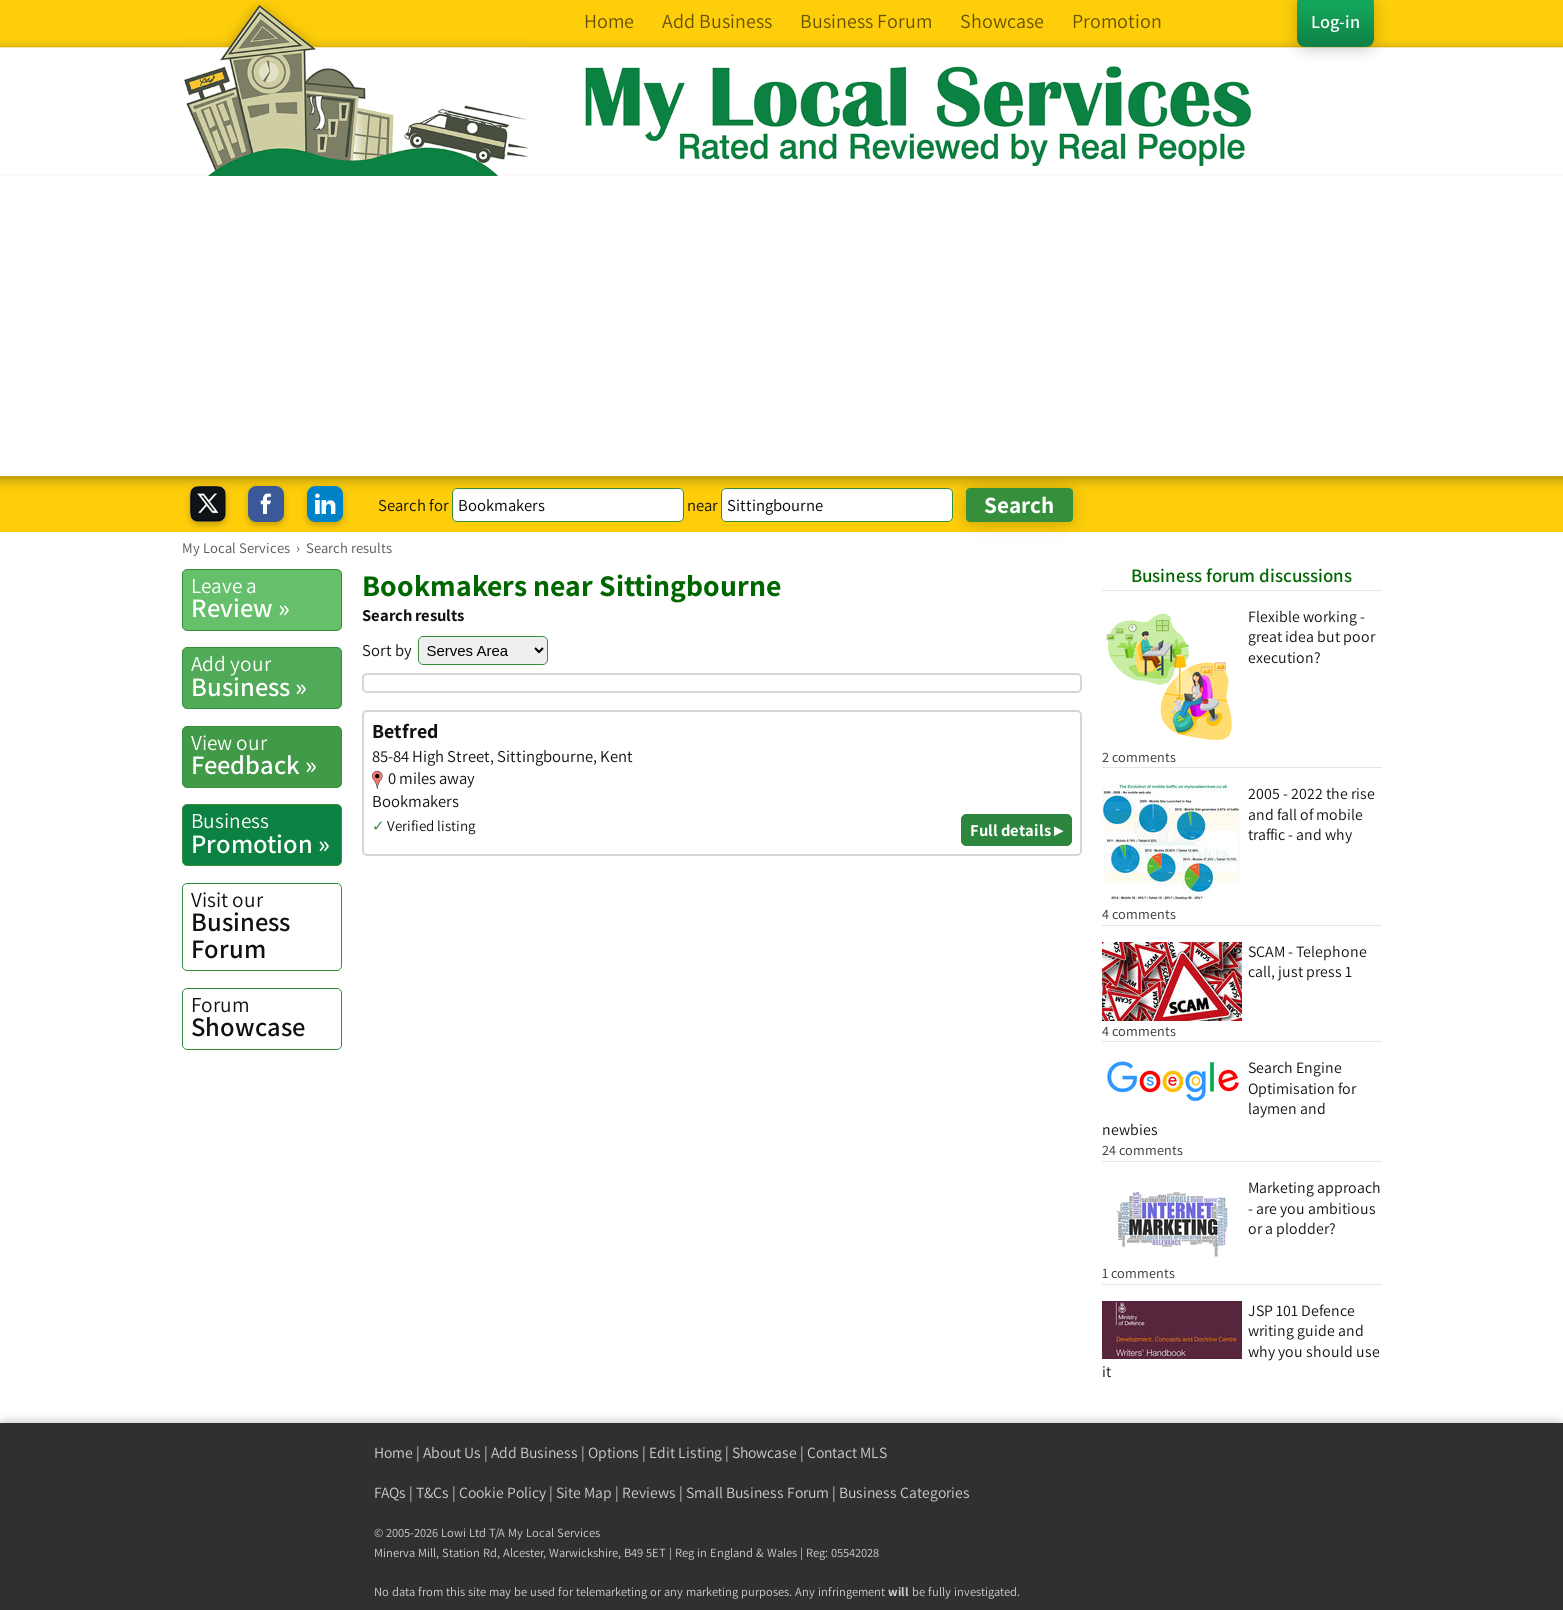 This screenshot has width=1563, height=1610. Describe the element at coordinates (266, 925) in the screenshot. I see `Business Forum` at that location.